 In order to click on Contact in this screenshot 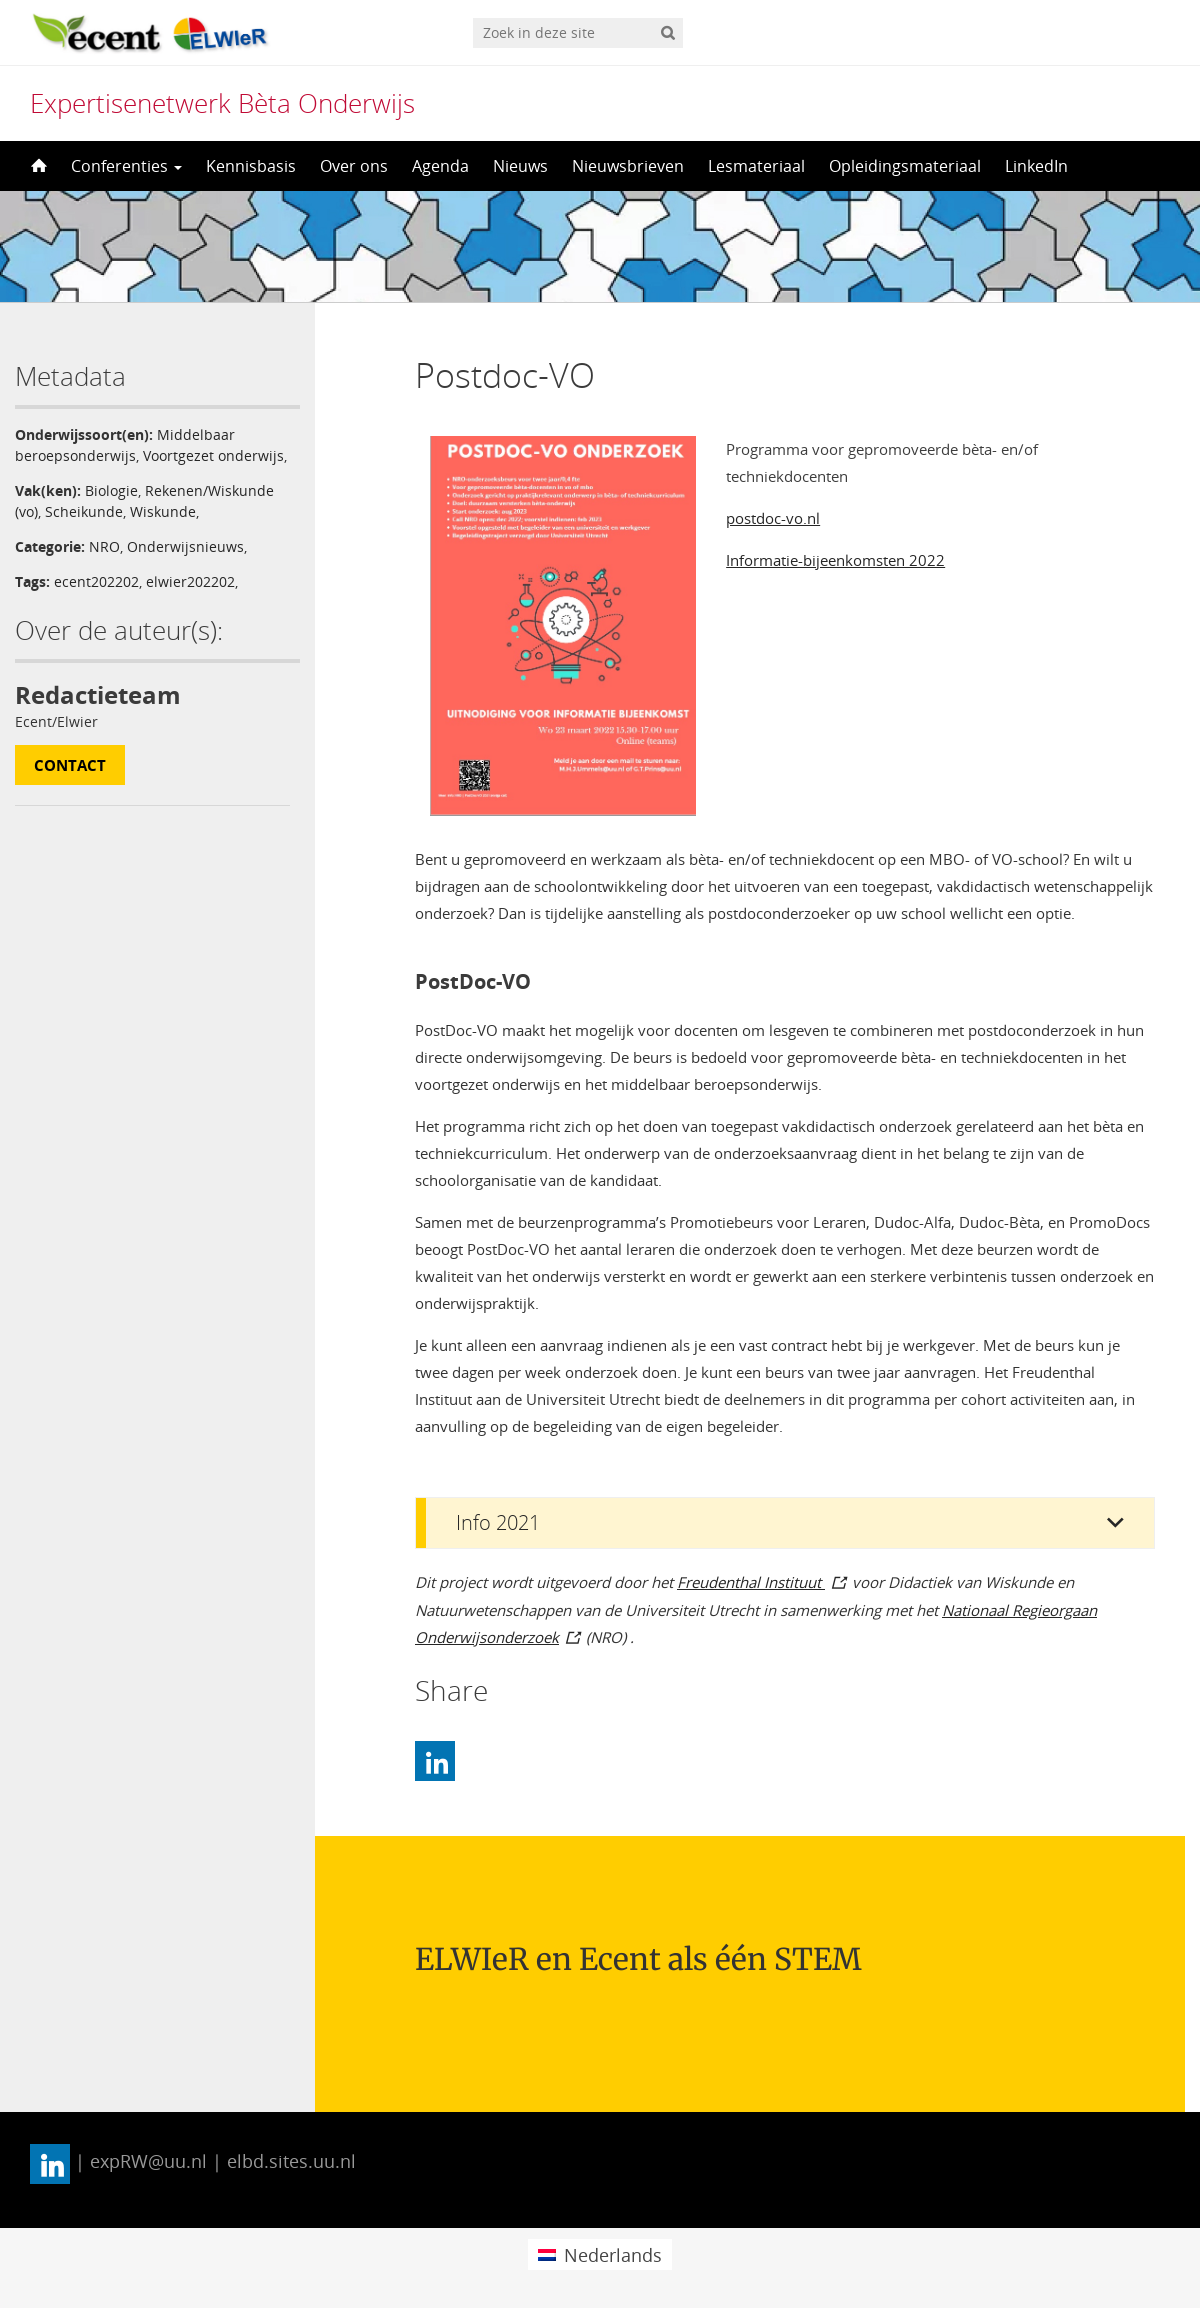, I will do `click(70, 765)`.